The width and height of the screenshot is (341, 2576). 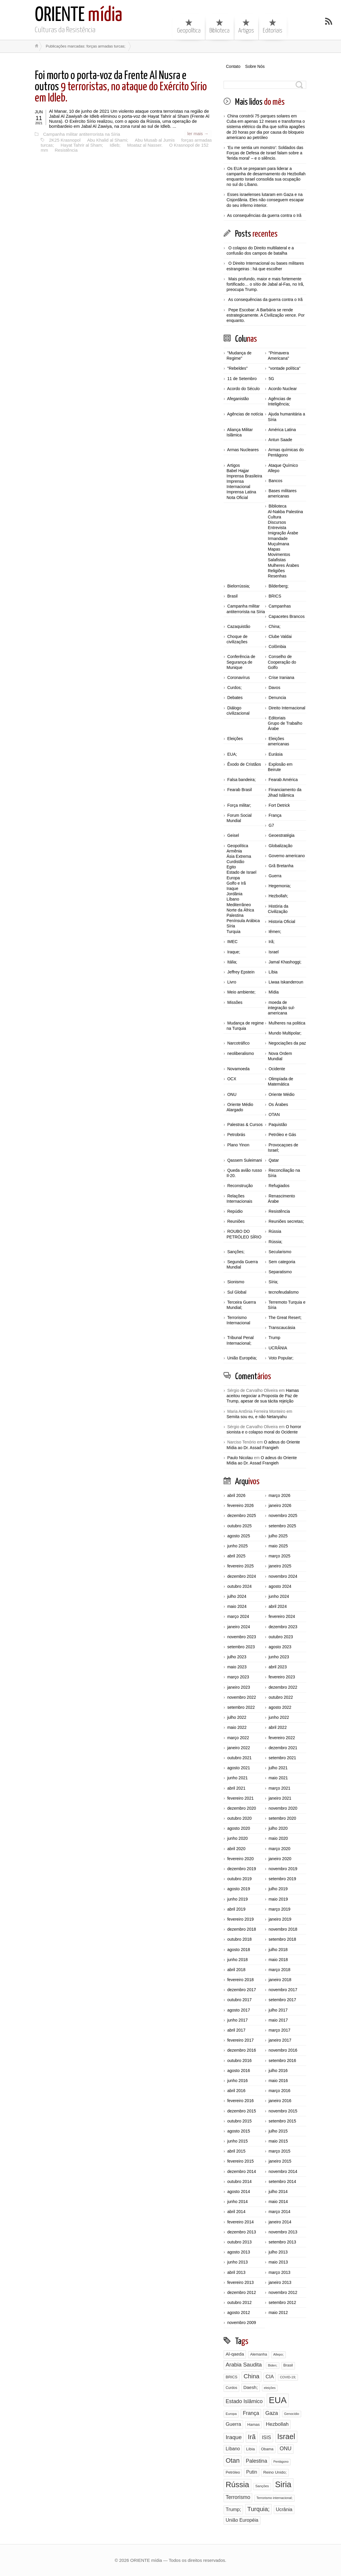 What do you see at coordinates (281, 1616) in the screenshot?
I see `fevereiro 2024` at bounding box center [281, 1616].